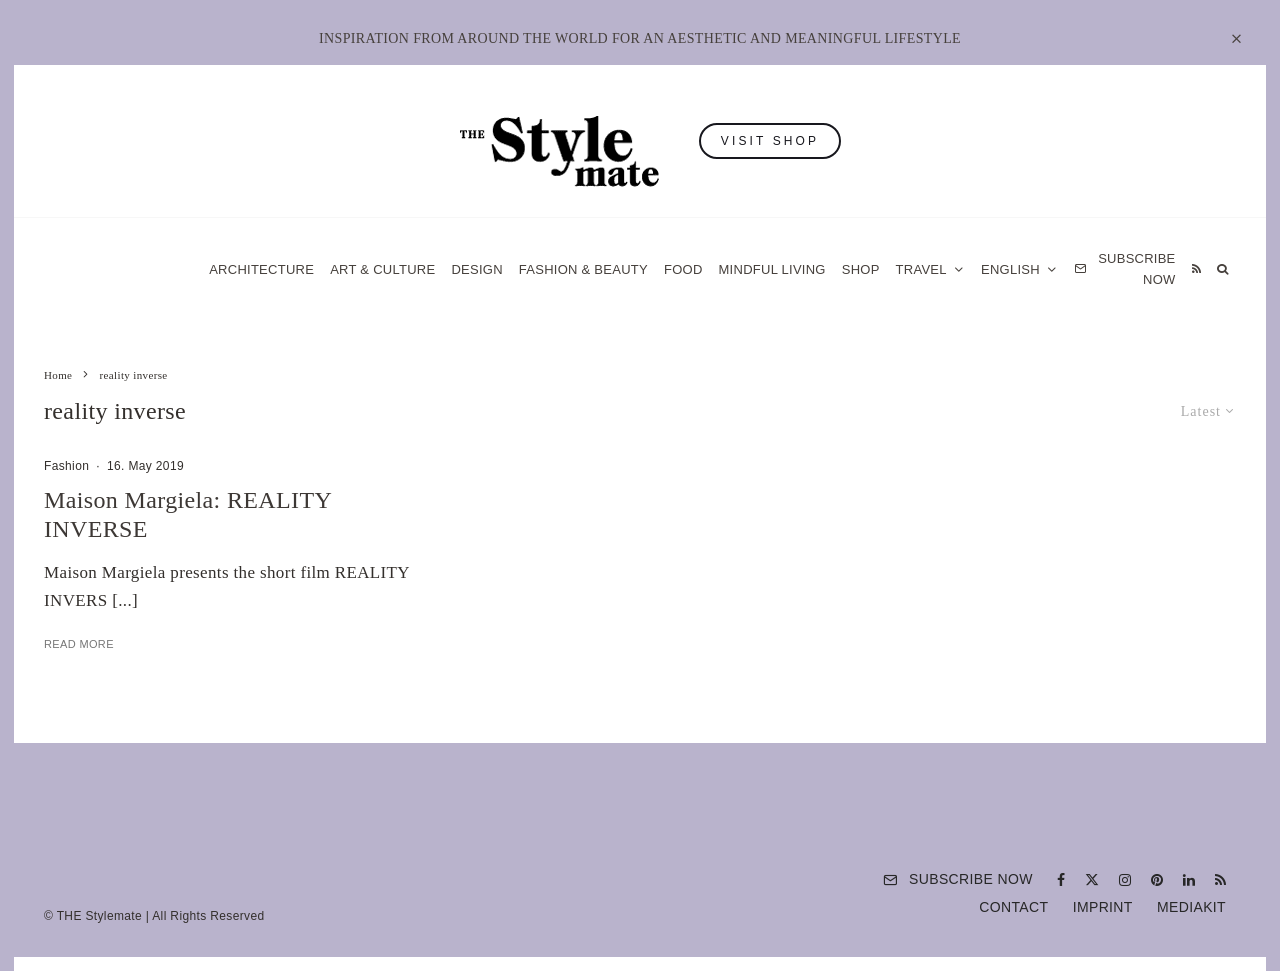  I want to click on [X], so click(1092, 880).